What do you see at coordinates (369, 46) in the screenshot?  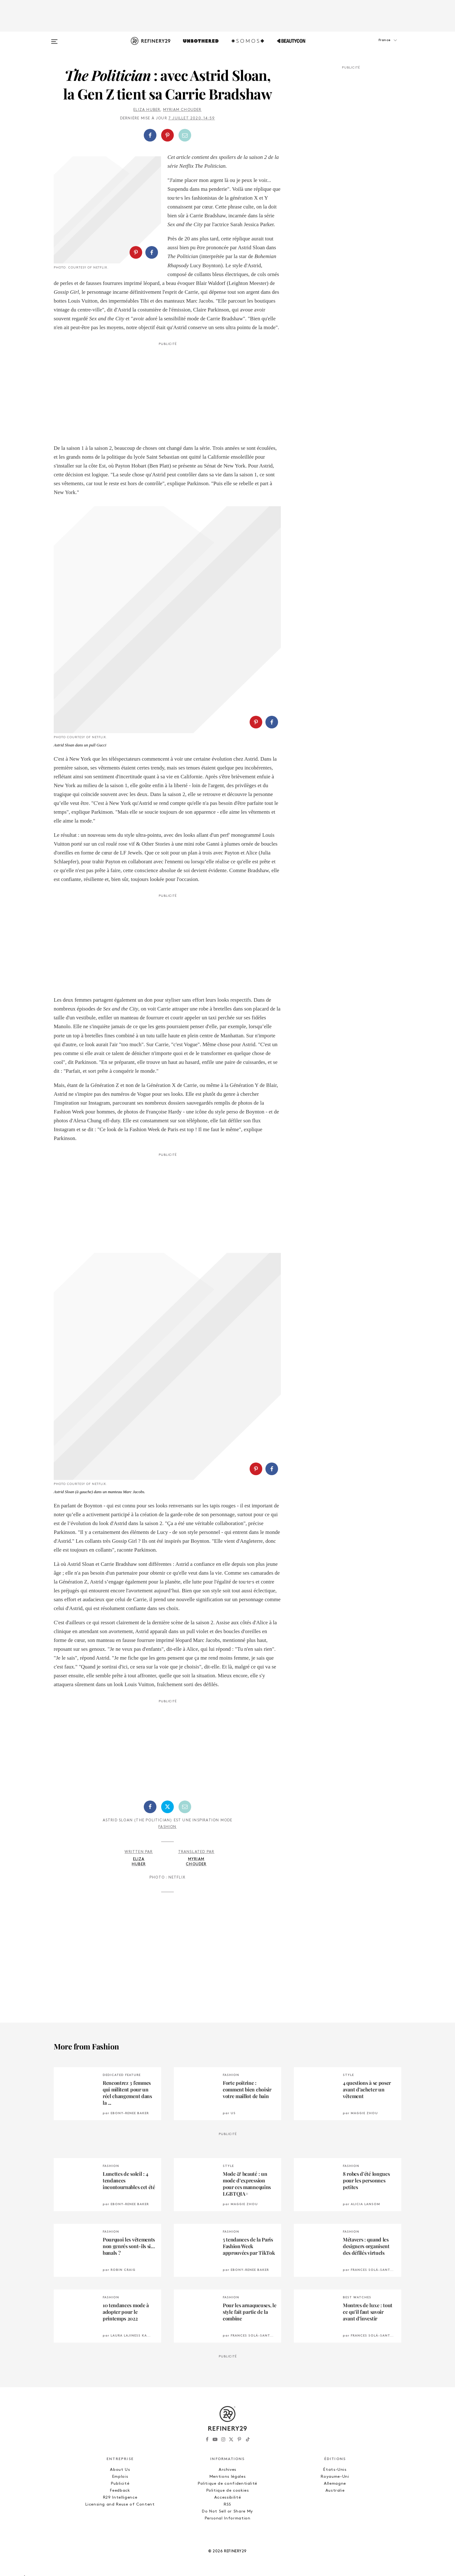 I see `[button]` at bounding box center [369, 46].